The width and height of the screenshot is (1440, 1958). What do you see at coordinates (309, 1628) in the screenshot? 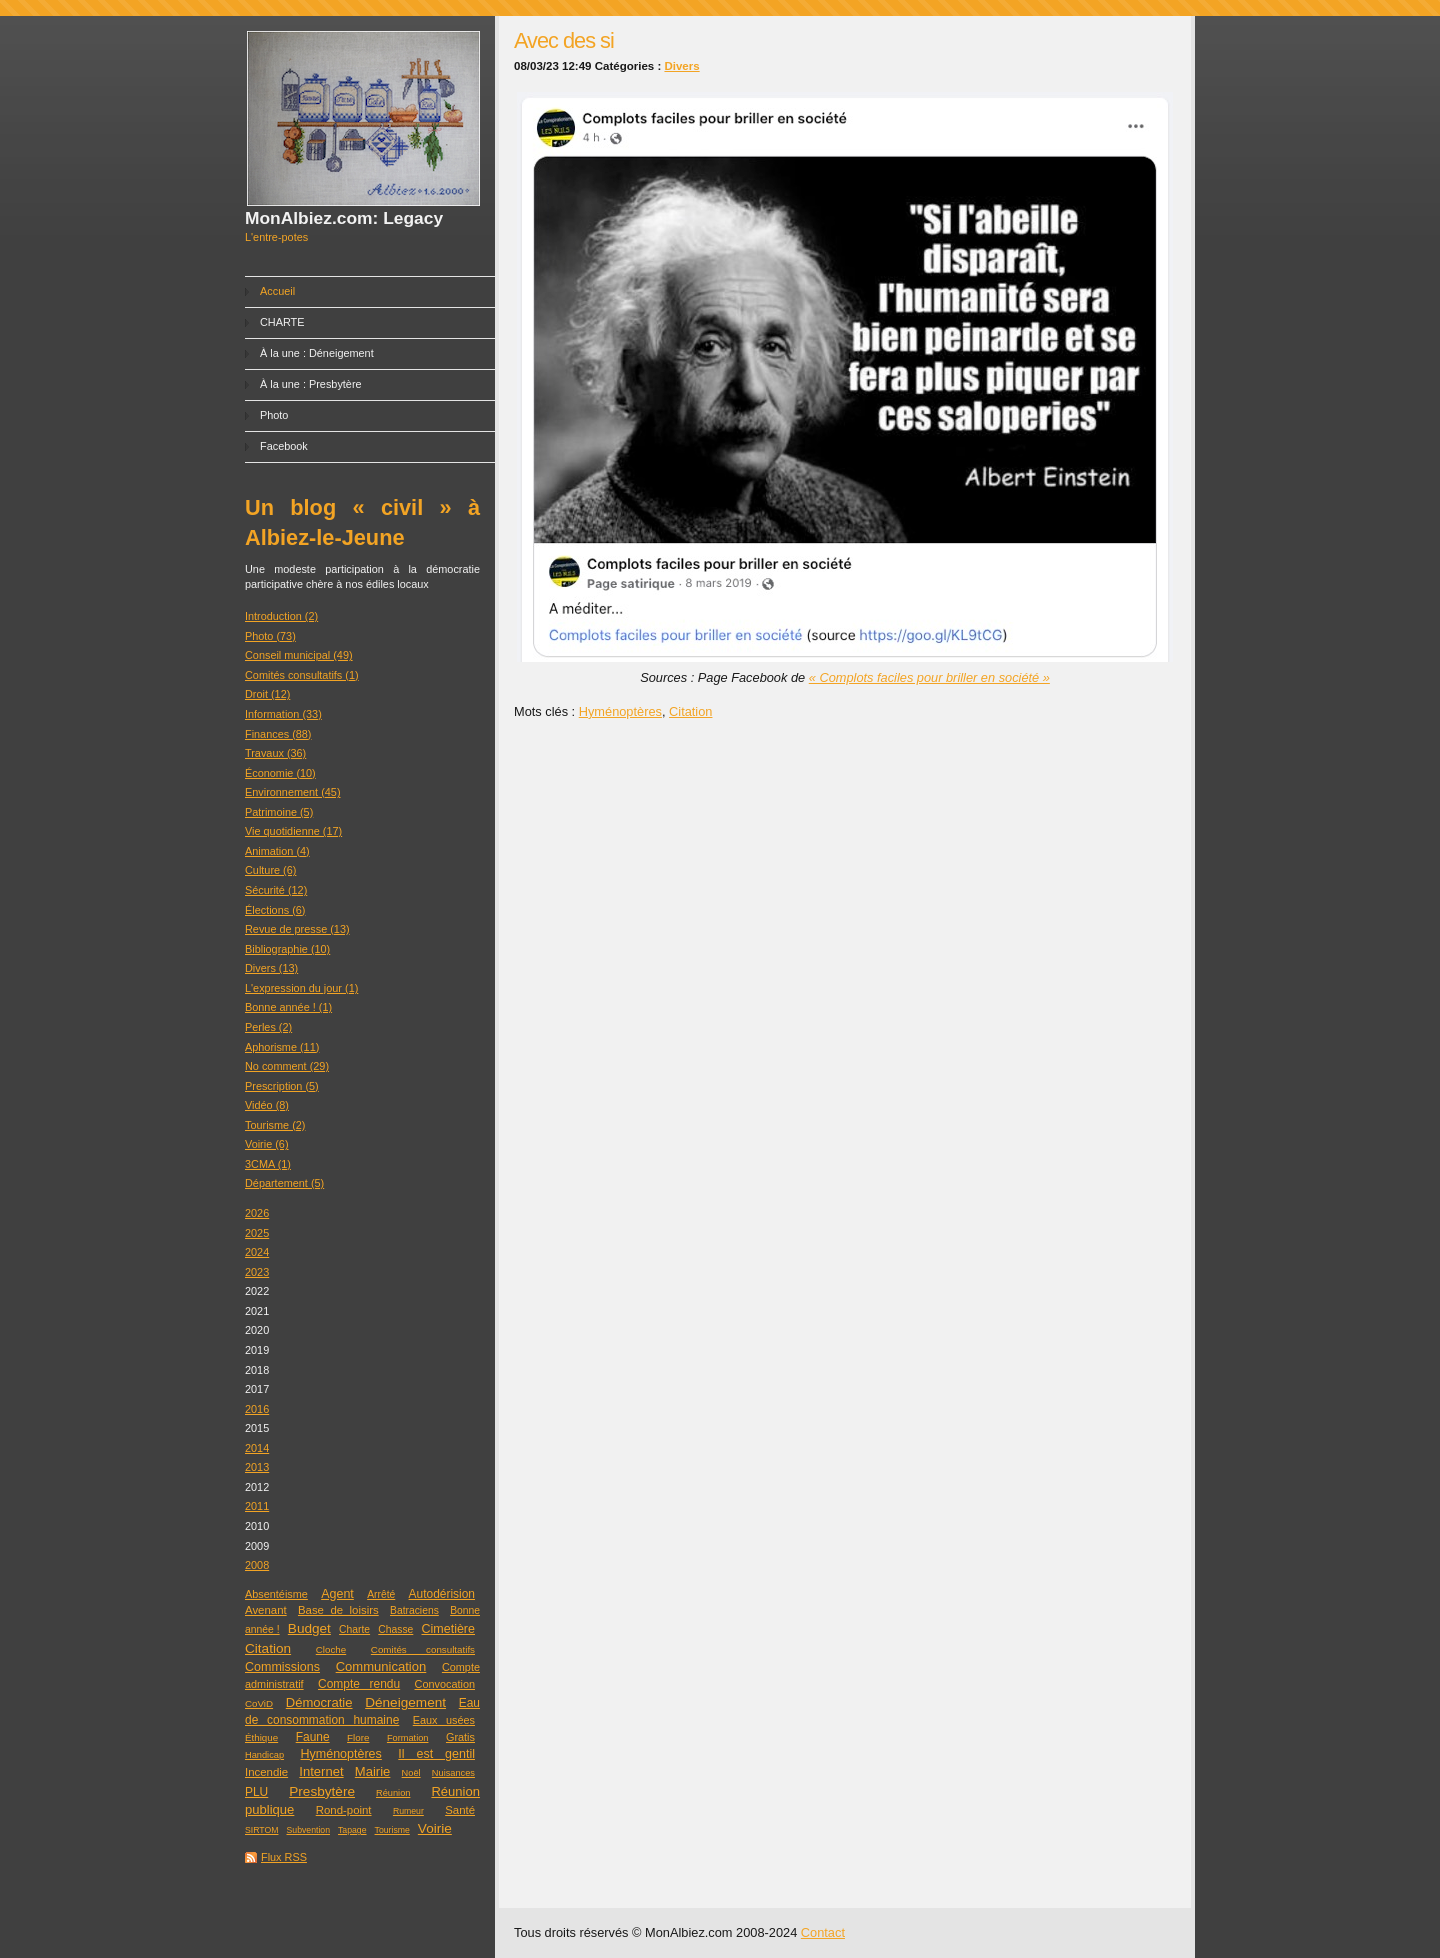
I see `Budget` at bounding box center [309, 1628].